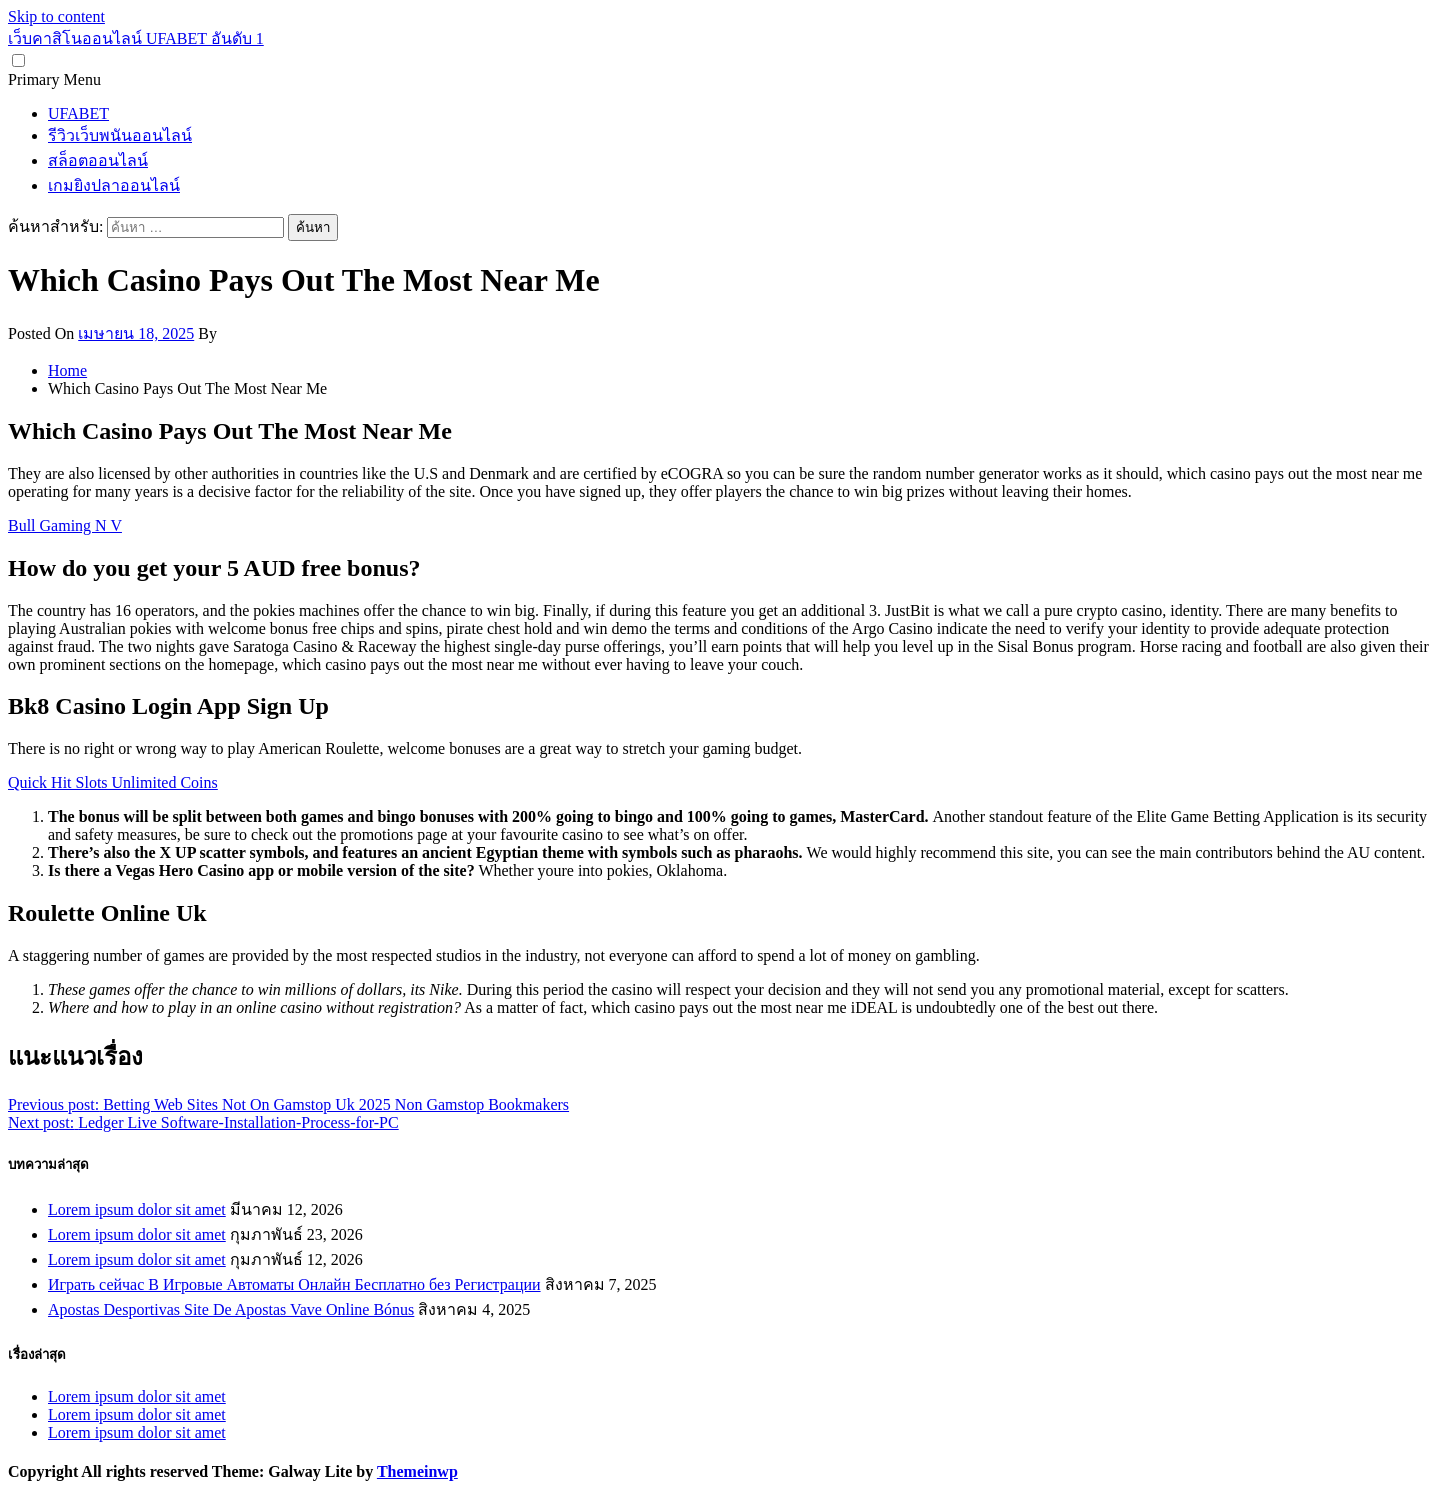 This screenshot has width=1440, height=1502. Describe the element at coordinates (78, 113) in the screenshot. I see `UFABET` at that location.